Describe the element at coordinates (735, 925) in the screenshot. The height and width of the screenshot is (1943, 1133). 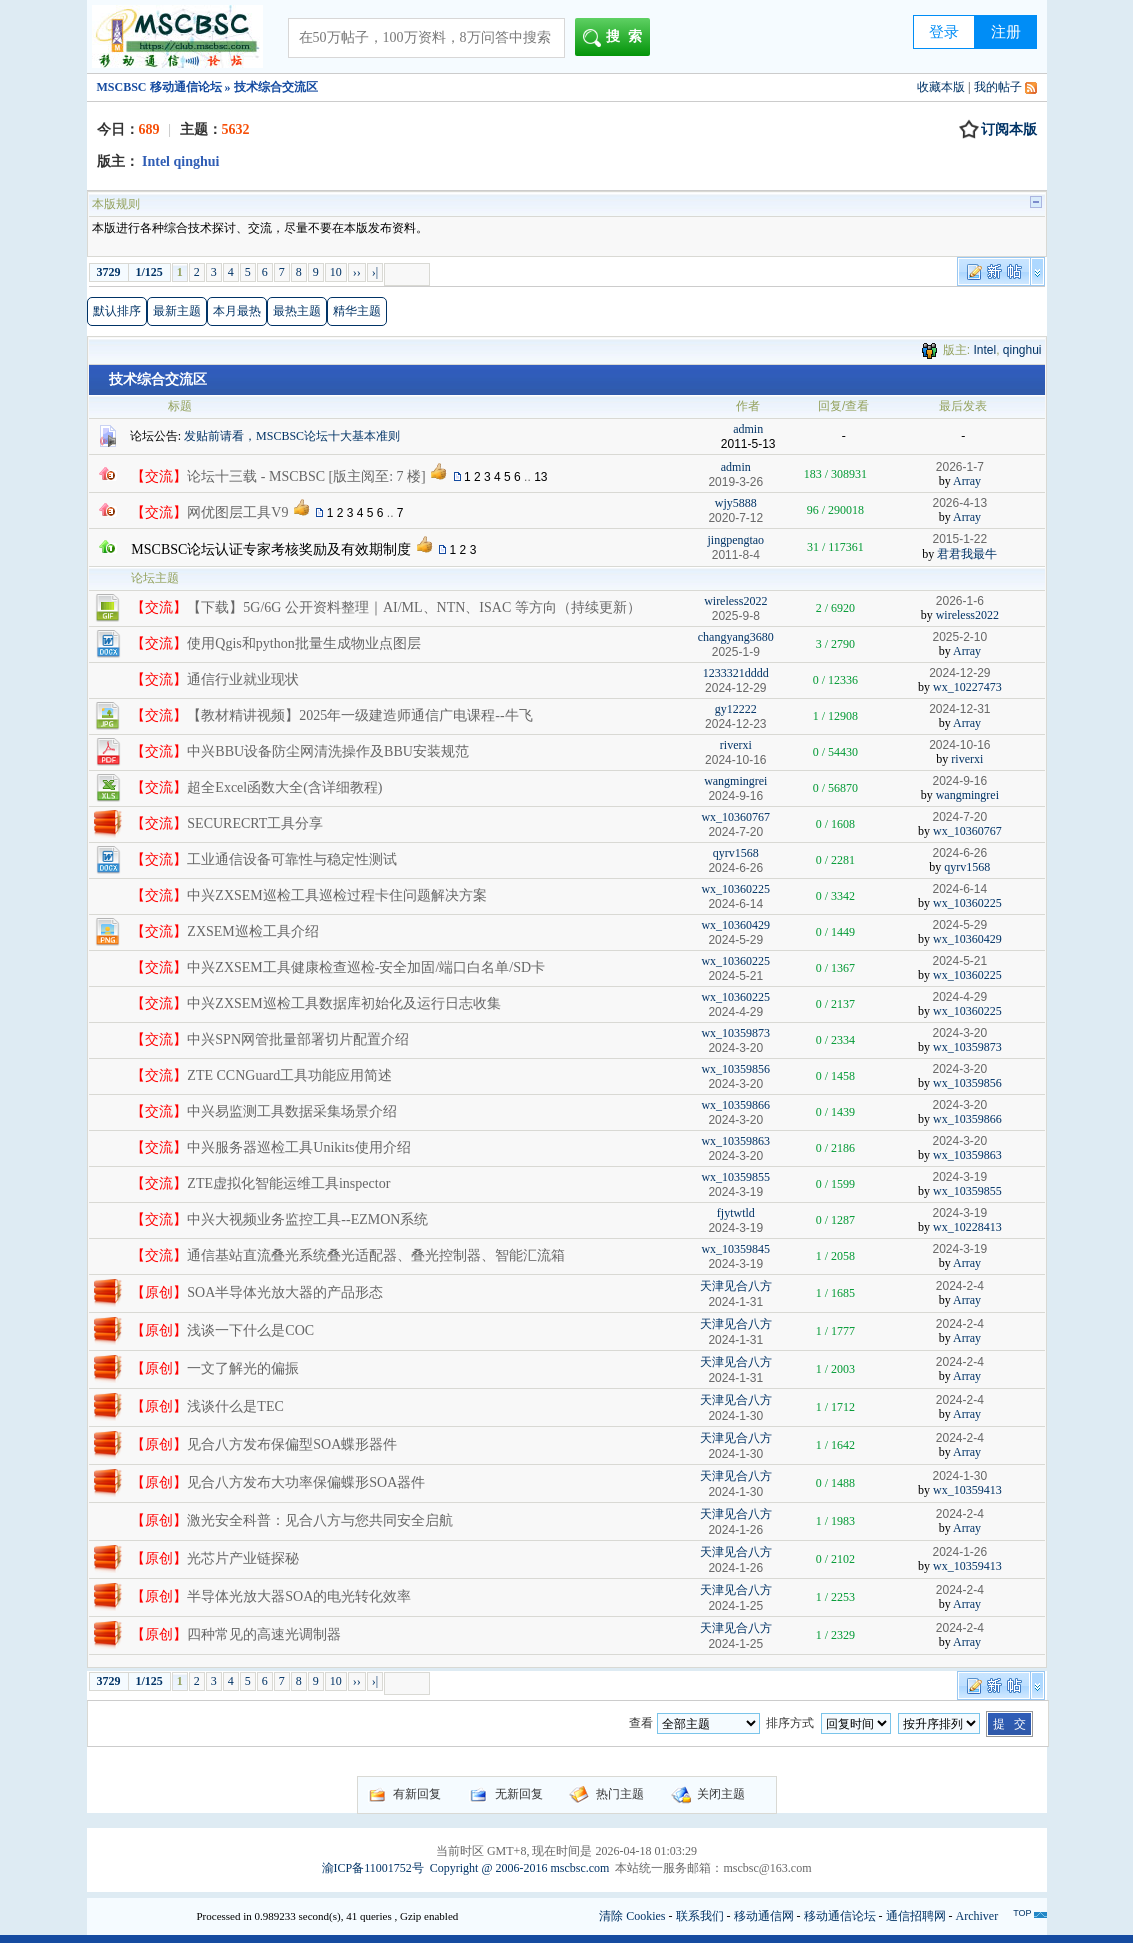
I see `wx_10360429` at that location.